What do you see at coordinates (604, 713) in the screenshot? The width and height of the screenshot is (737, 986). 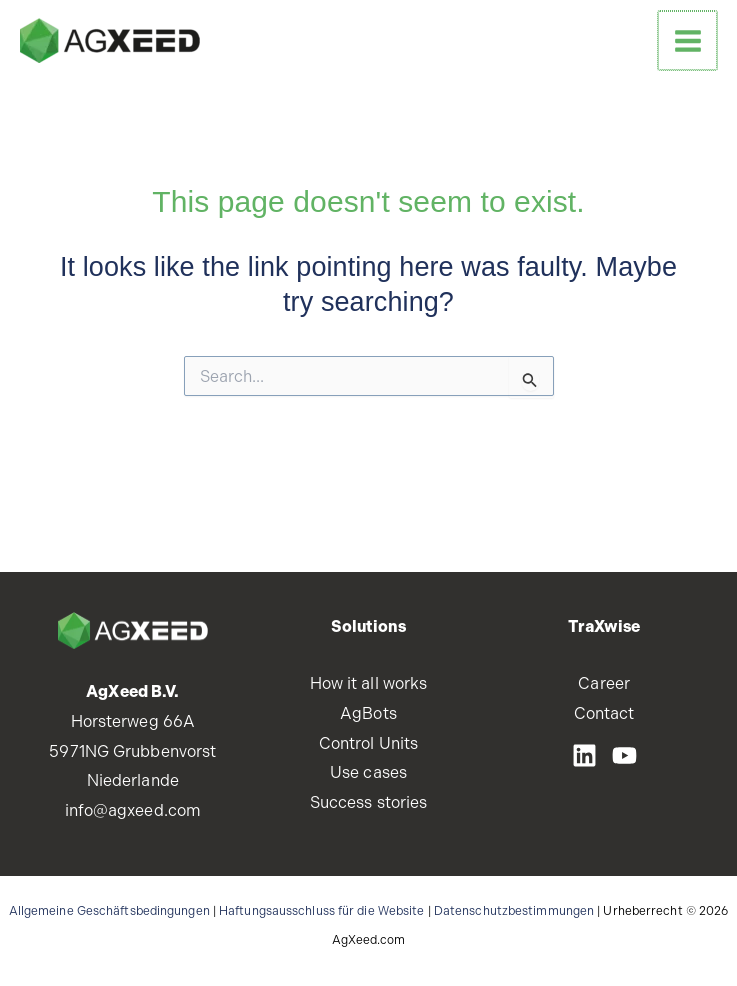 I see `Contact` at bounding box center [604, 713].